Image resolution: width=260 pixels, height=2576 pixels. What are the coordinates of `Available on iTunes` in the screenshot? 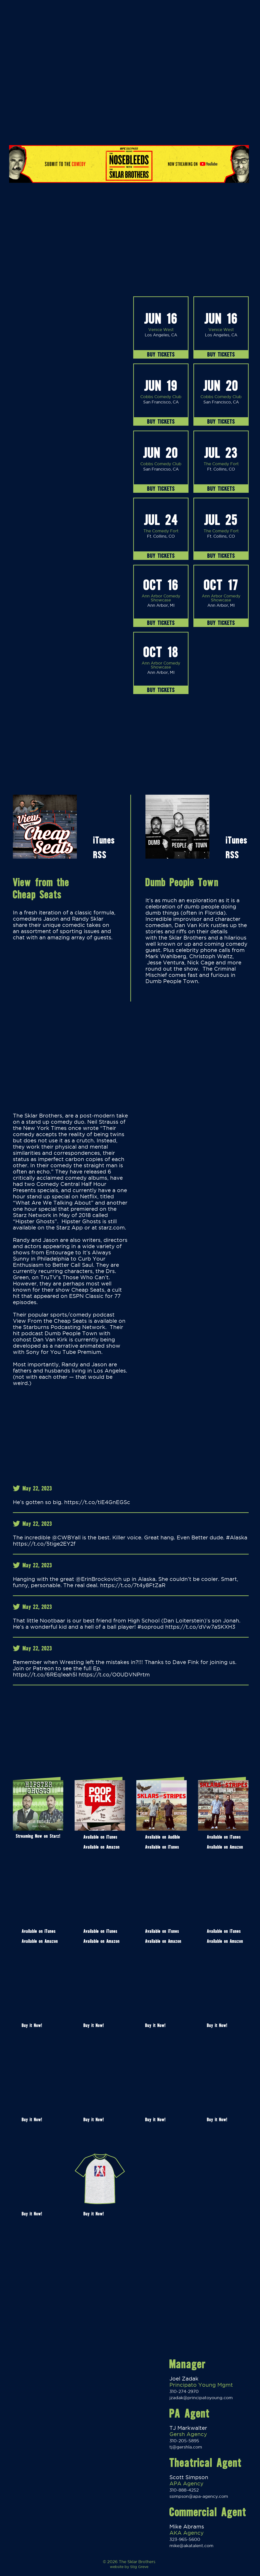 It's located at (100, 1837).